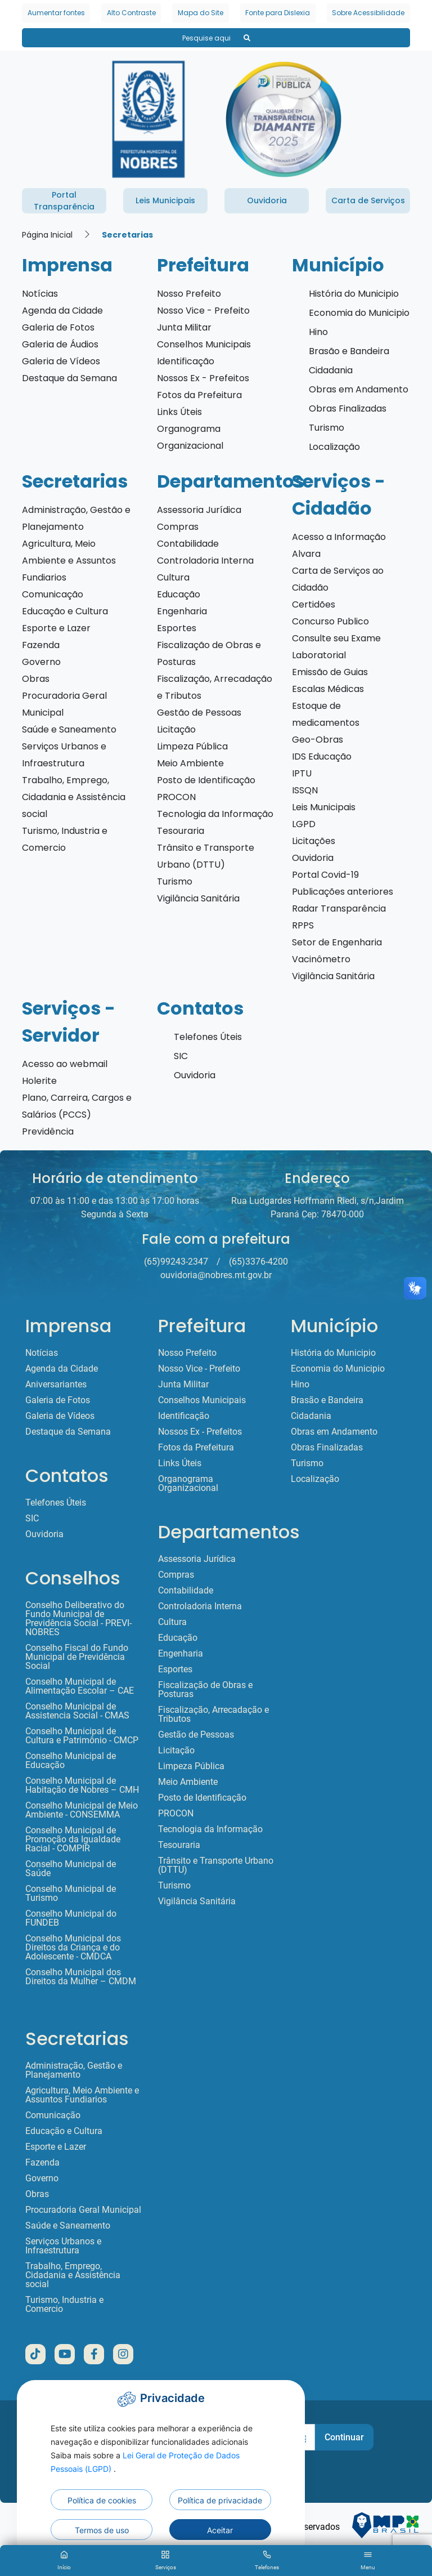  What do you see at coordinates (182, 611) in the screenshot?
I see `Engenharia` at bounding box center [182, 611].